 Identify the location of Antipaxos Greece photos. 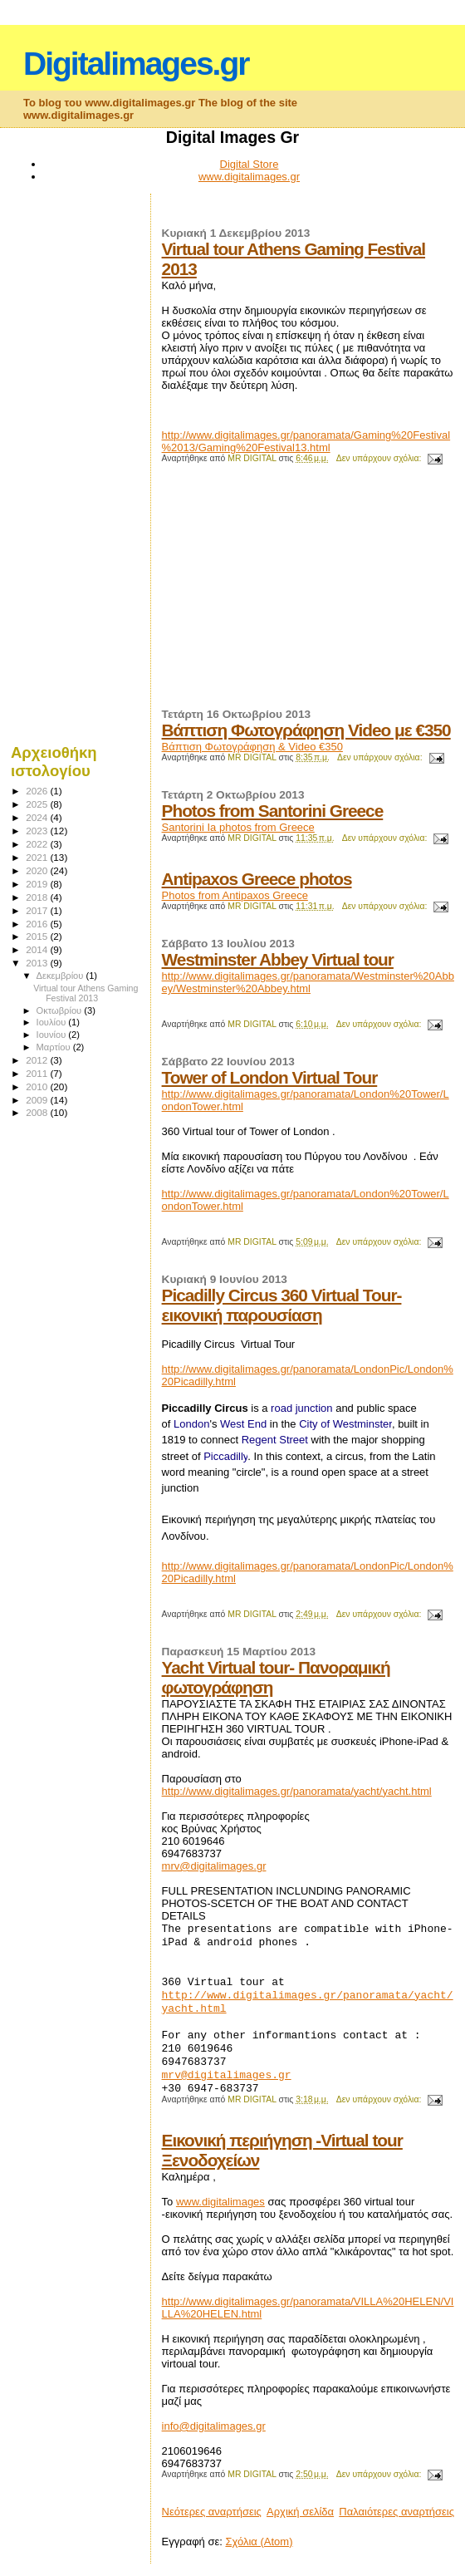
(257, 878).